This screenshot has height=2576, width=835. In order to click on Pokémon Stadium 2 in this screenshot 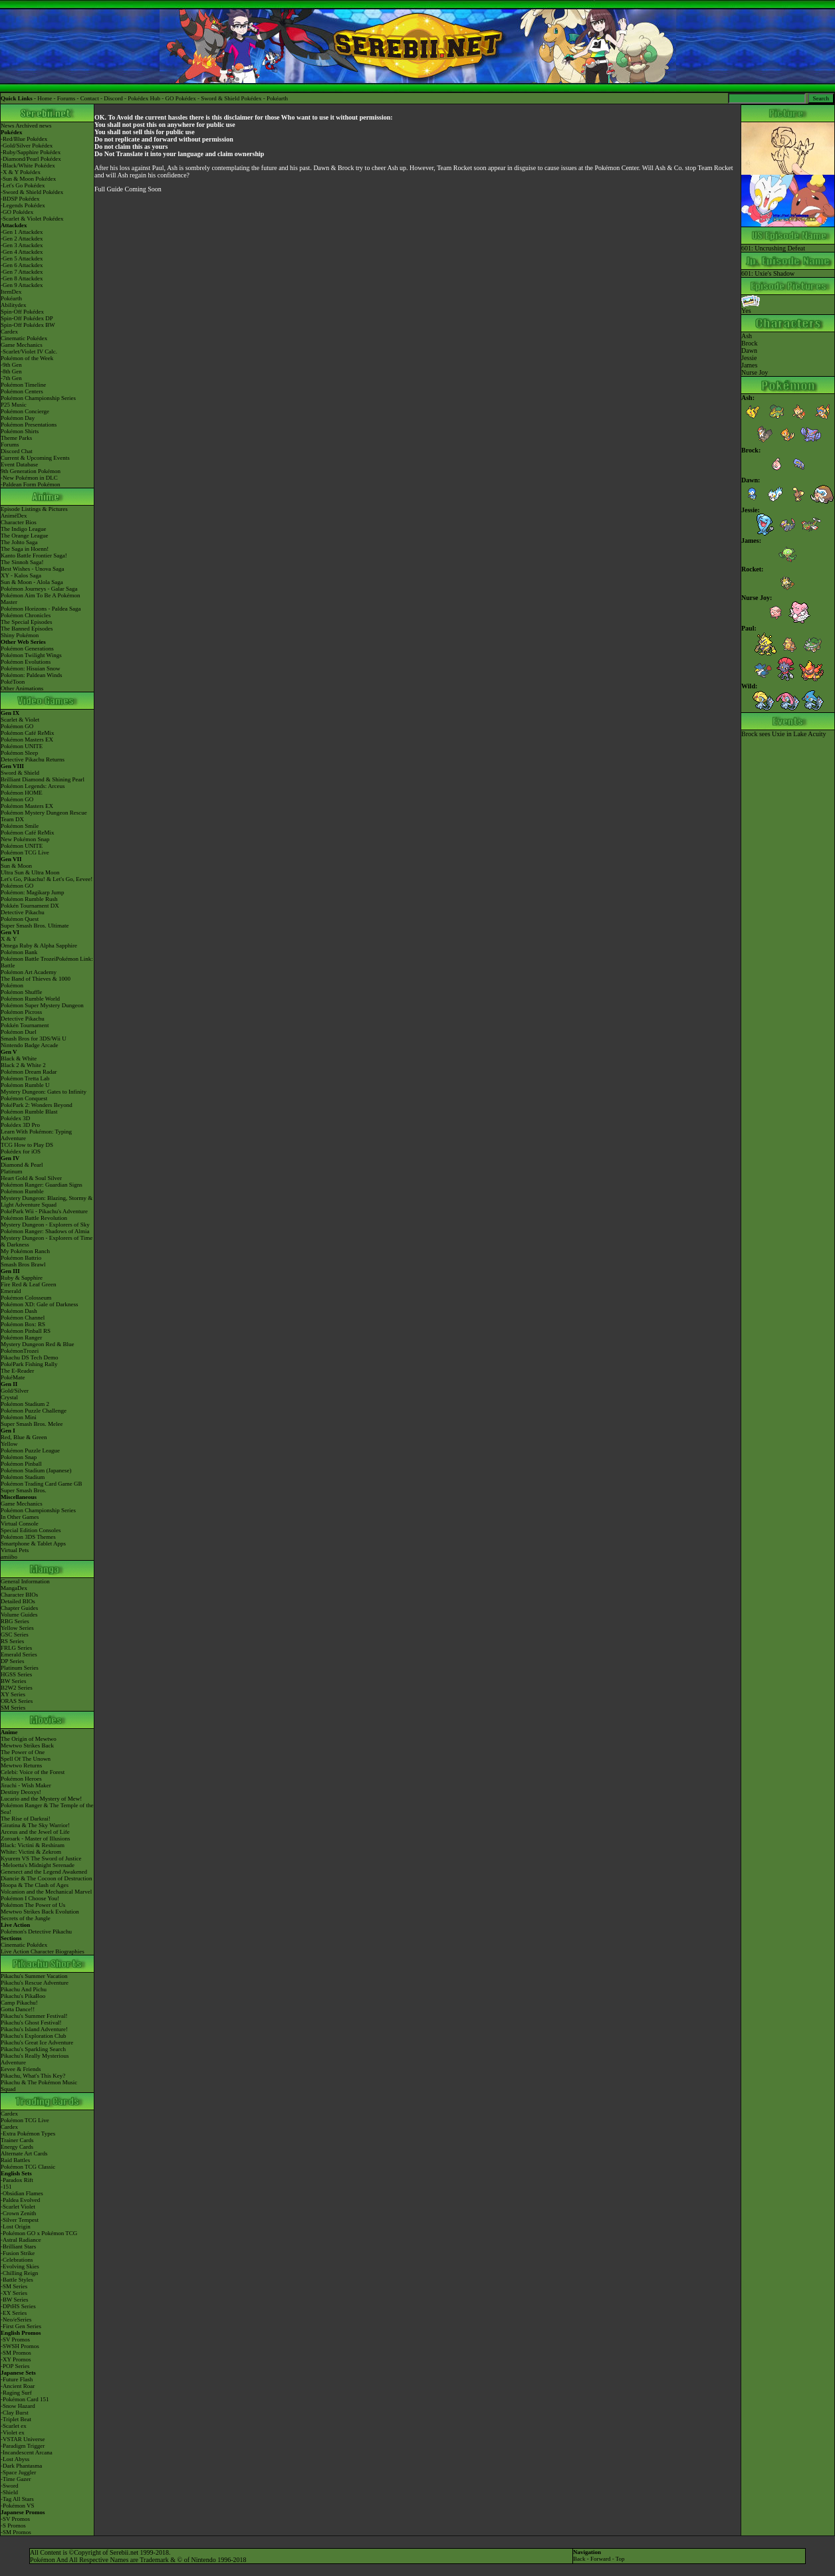, I will do `click(25, 1404)`.